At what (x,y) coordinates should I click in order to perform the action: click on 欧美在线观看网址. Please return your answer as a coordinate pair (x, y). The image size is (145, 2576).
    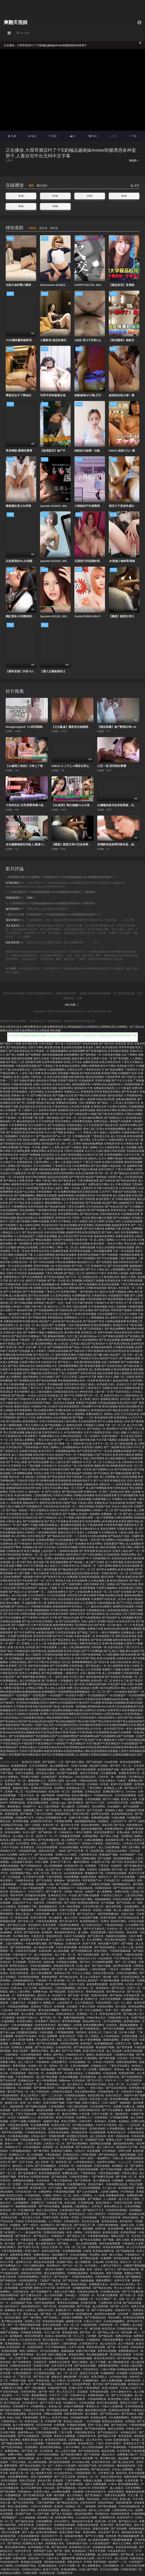
    Looking at the image, I should click on (131, 1760).